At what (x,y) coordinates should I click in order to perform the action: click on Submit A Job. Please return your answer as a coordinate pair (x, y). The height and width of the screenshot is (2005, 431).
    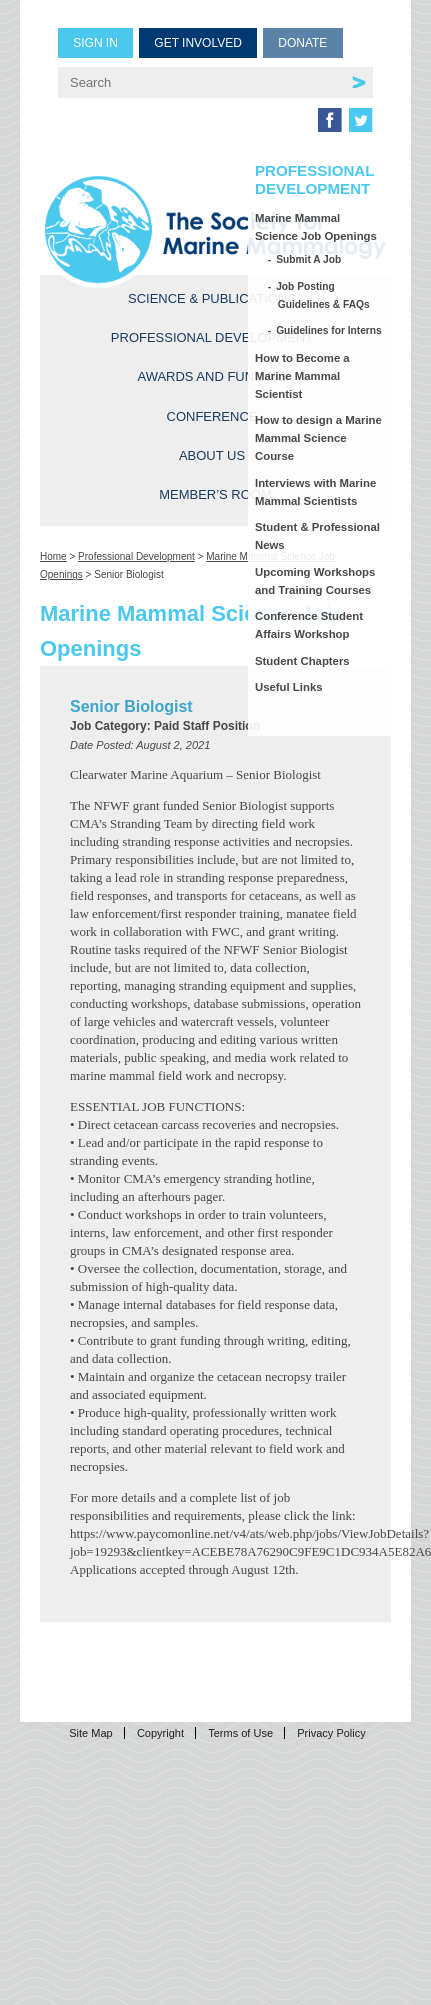
    Looking at the image, I should click on (310, 259).